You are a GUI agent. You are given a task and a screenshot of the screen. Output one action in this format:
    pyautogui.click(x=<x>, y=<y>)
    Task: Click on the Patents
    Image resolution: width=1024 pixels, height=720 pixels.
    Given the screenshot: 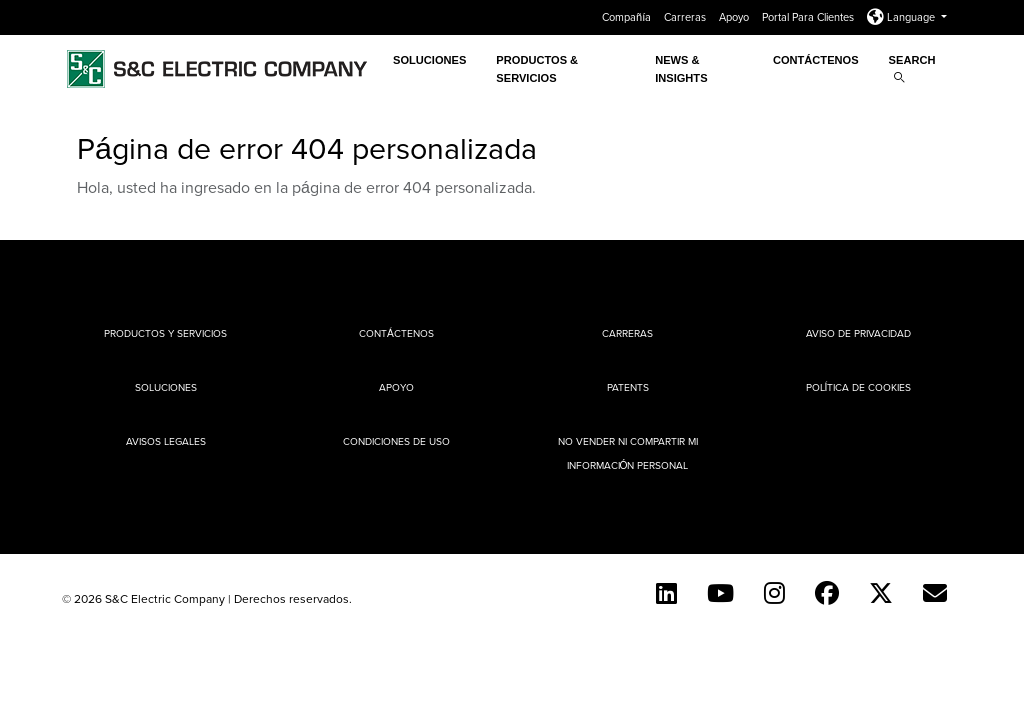 What is the action you would take?
    pyautogui.click(x=628, y=387)
    